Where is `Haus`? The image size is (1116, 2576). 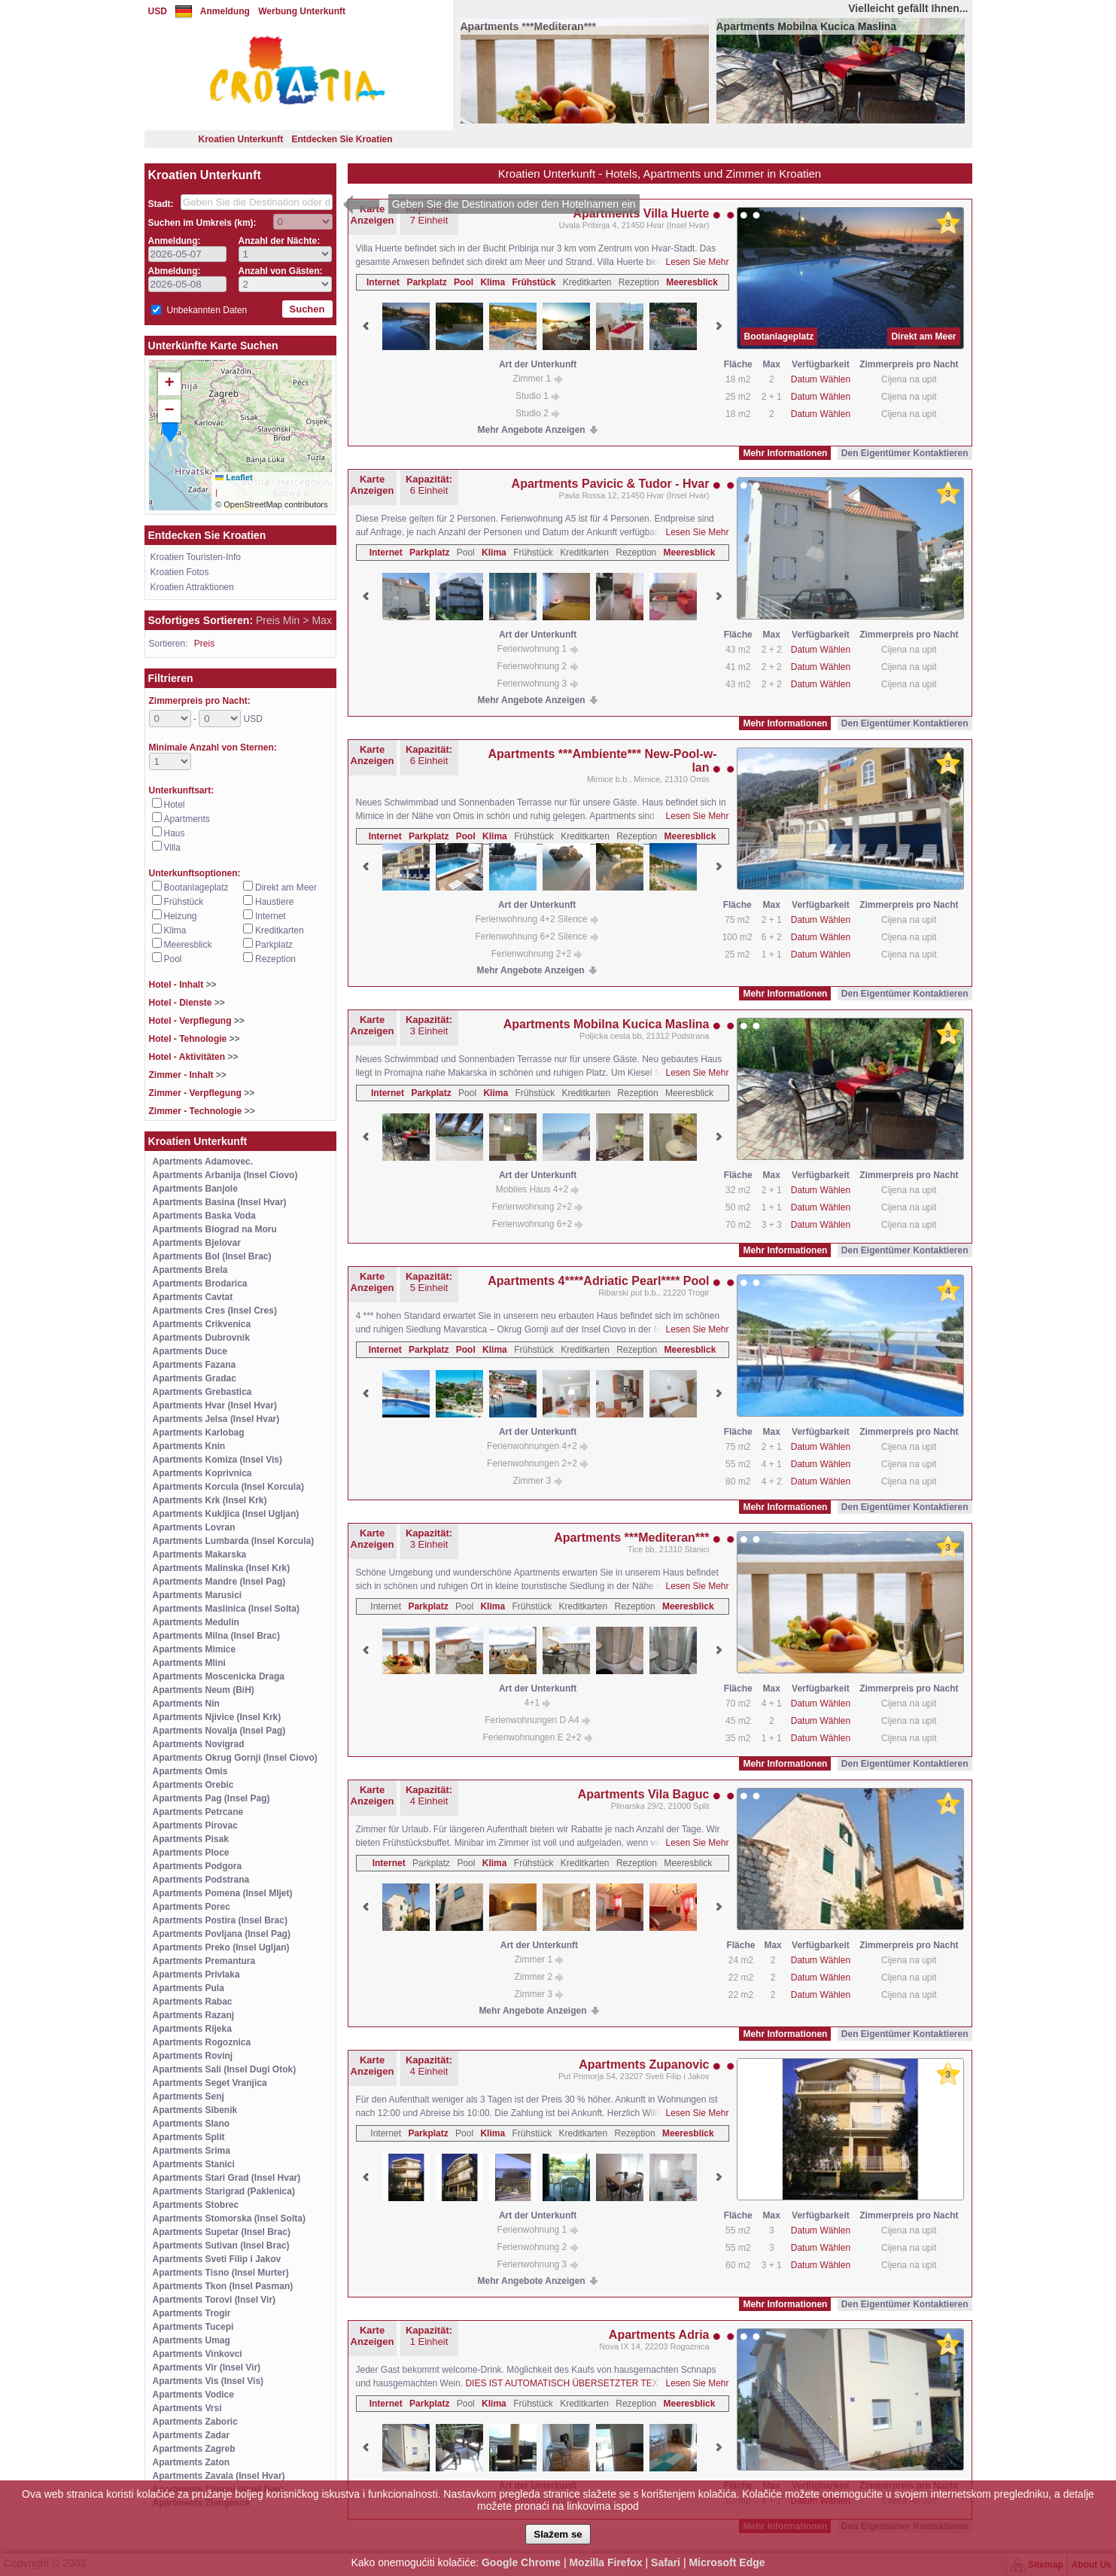 Haus is located at coordinates (174, 833).